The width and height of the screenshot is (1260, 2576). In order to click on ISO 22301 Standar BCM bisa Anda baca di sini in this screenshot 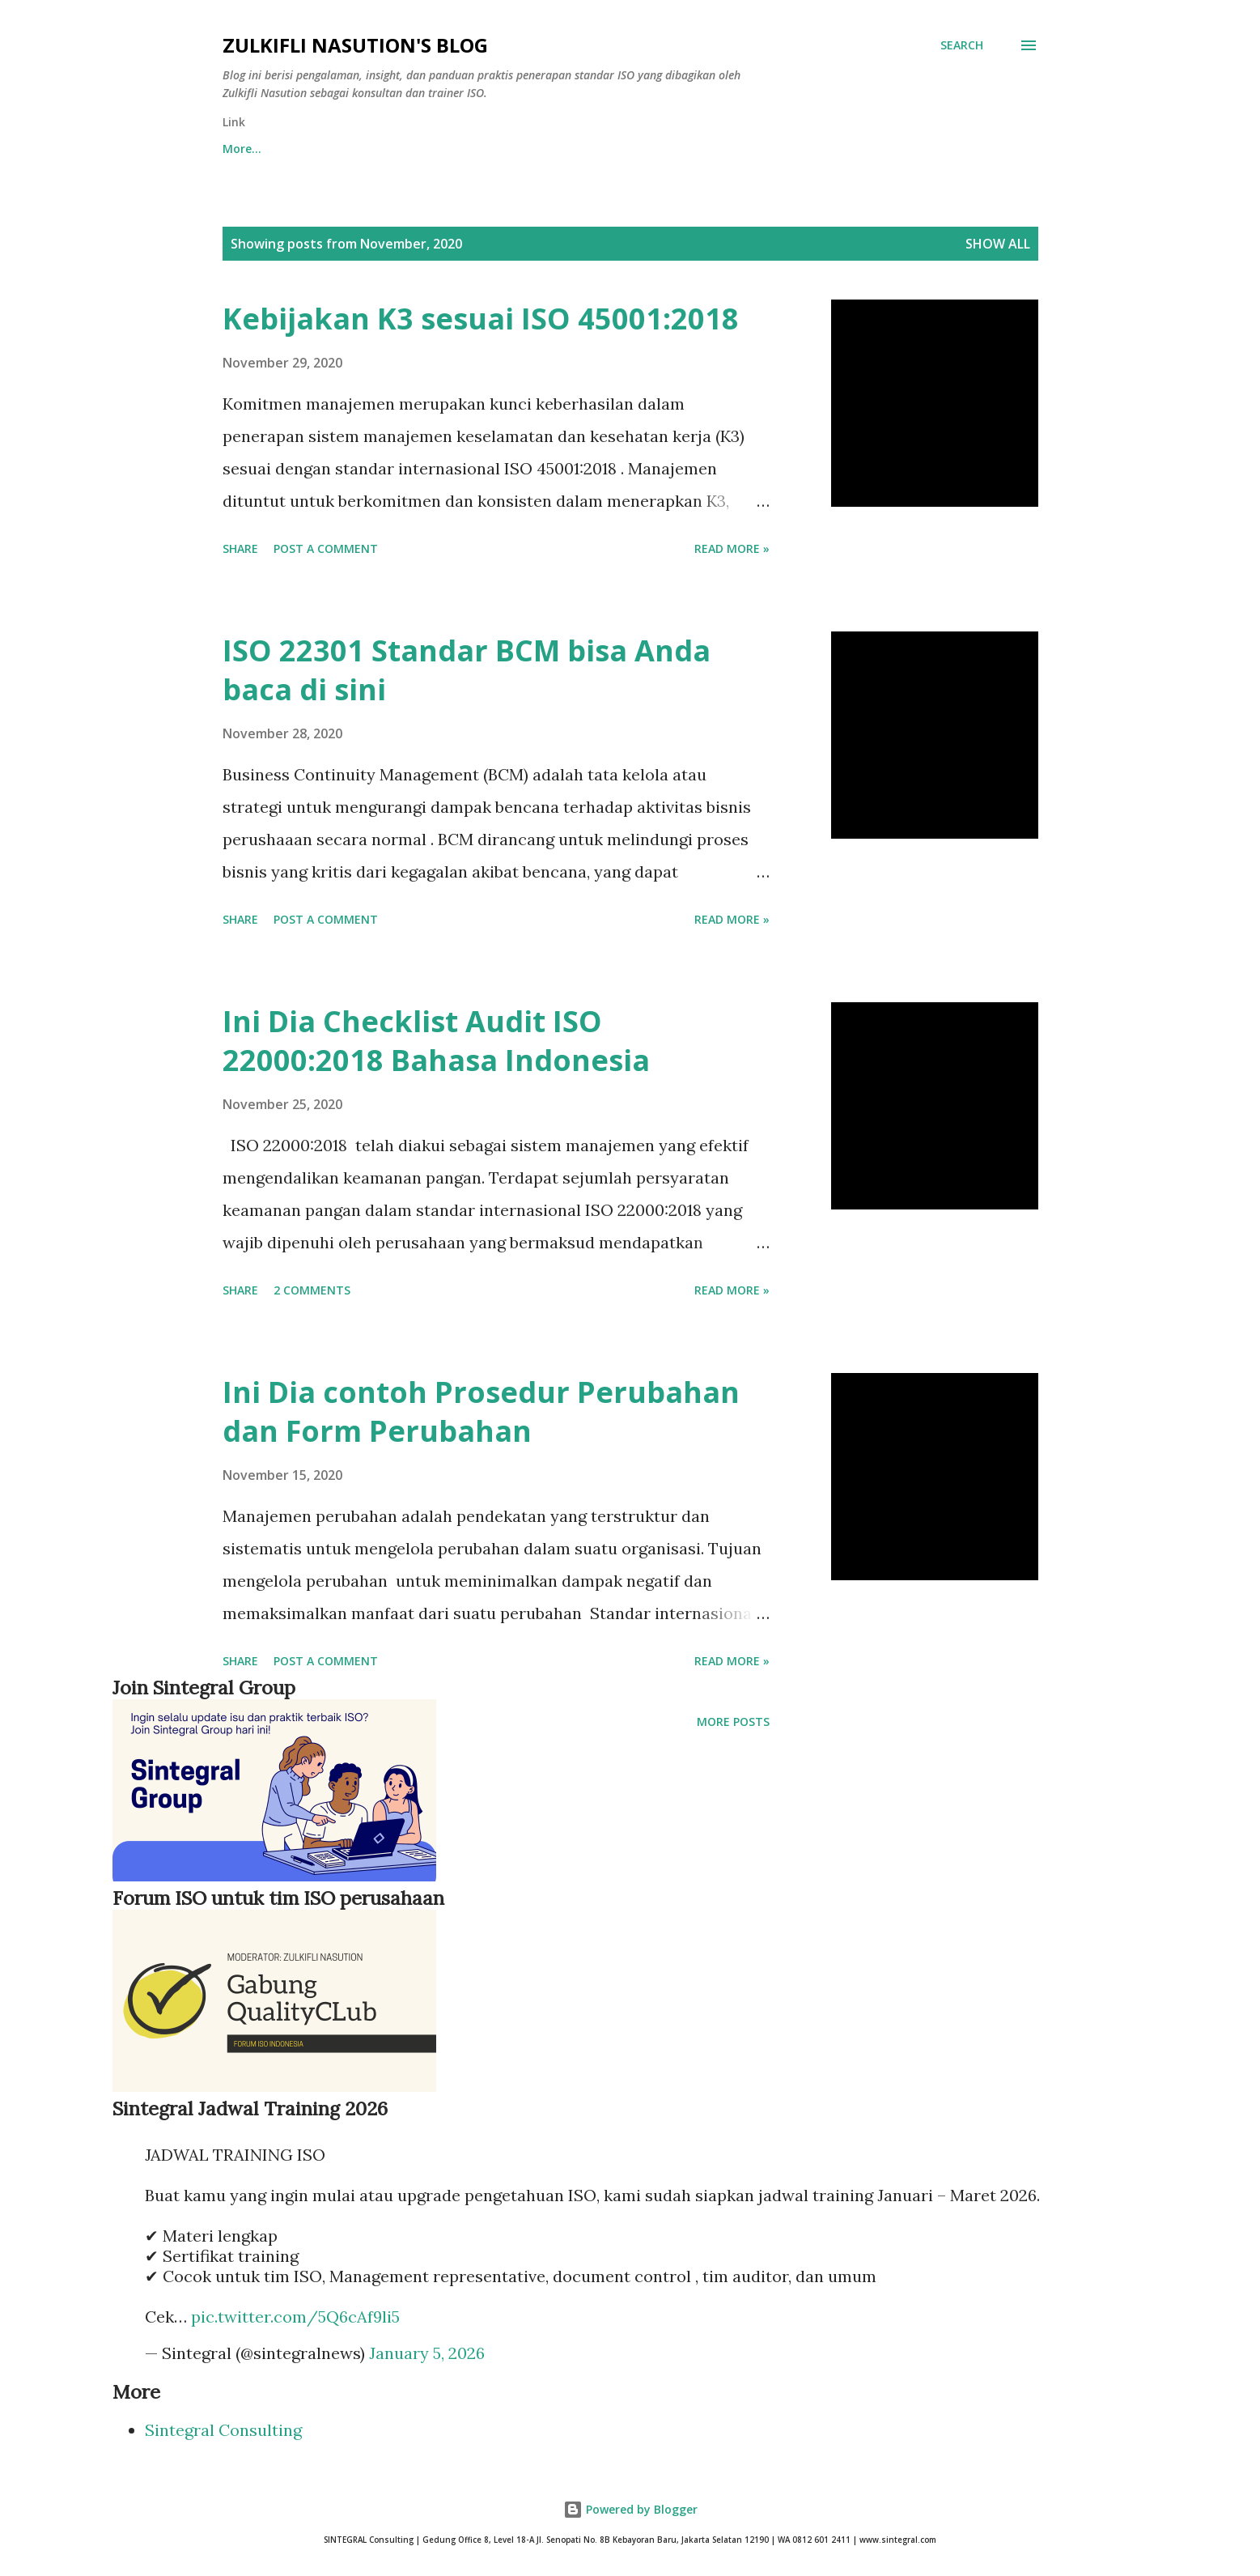, I will do `click(467, 670)`.